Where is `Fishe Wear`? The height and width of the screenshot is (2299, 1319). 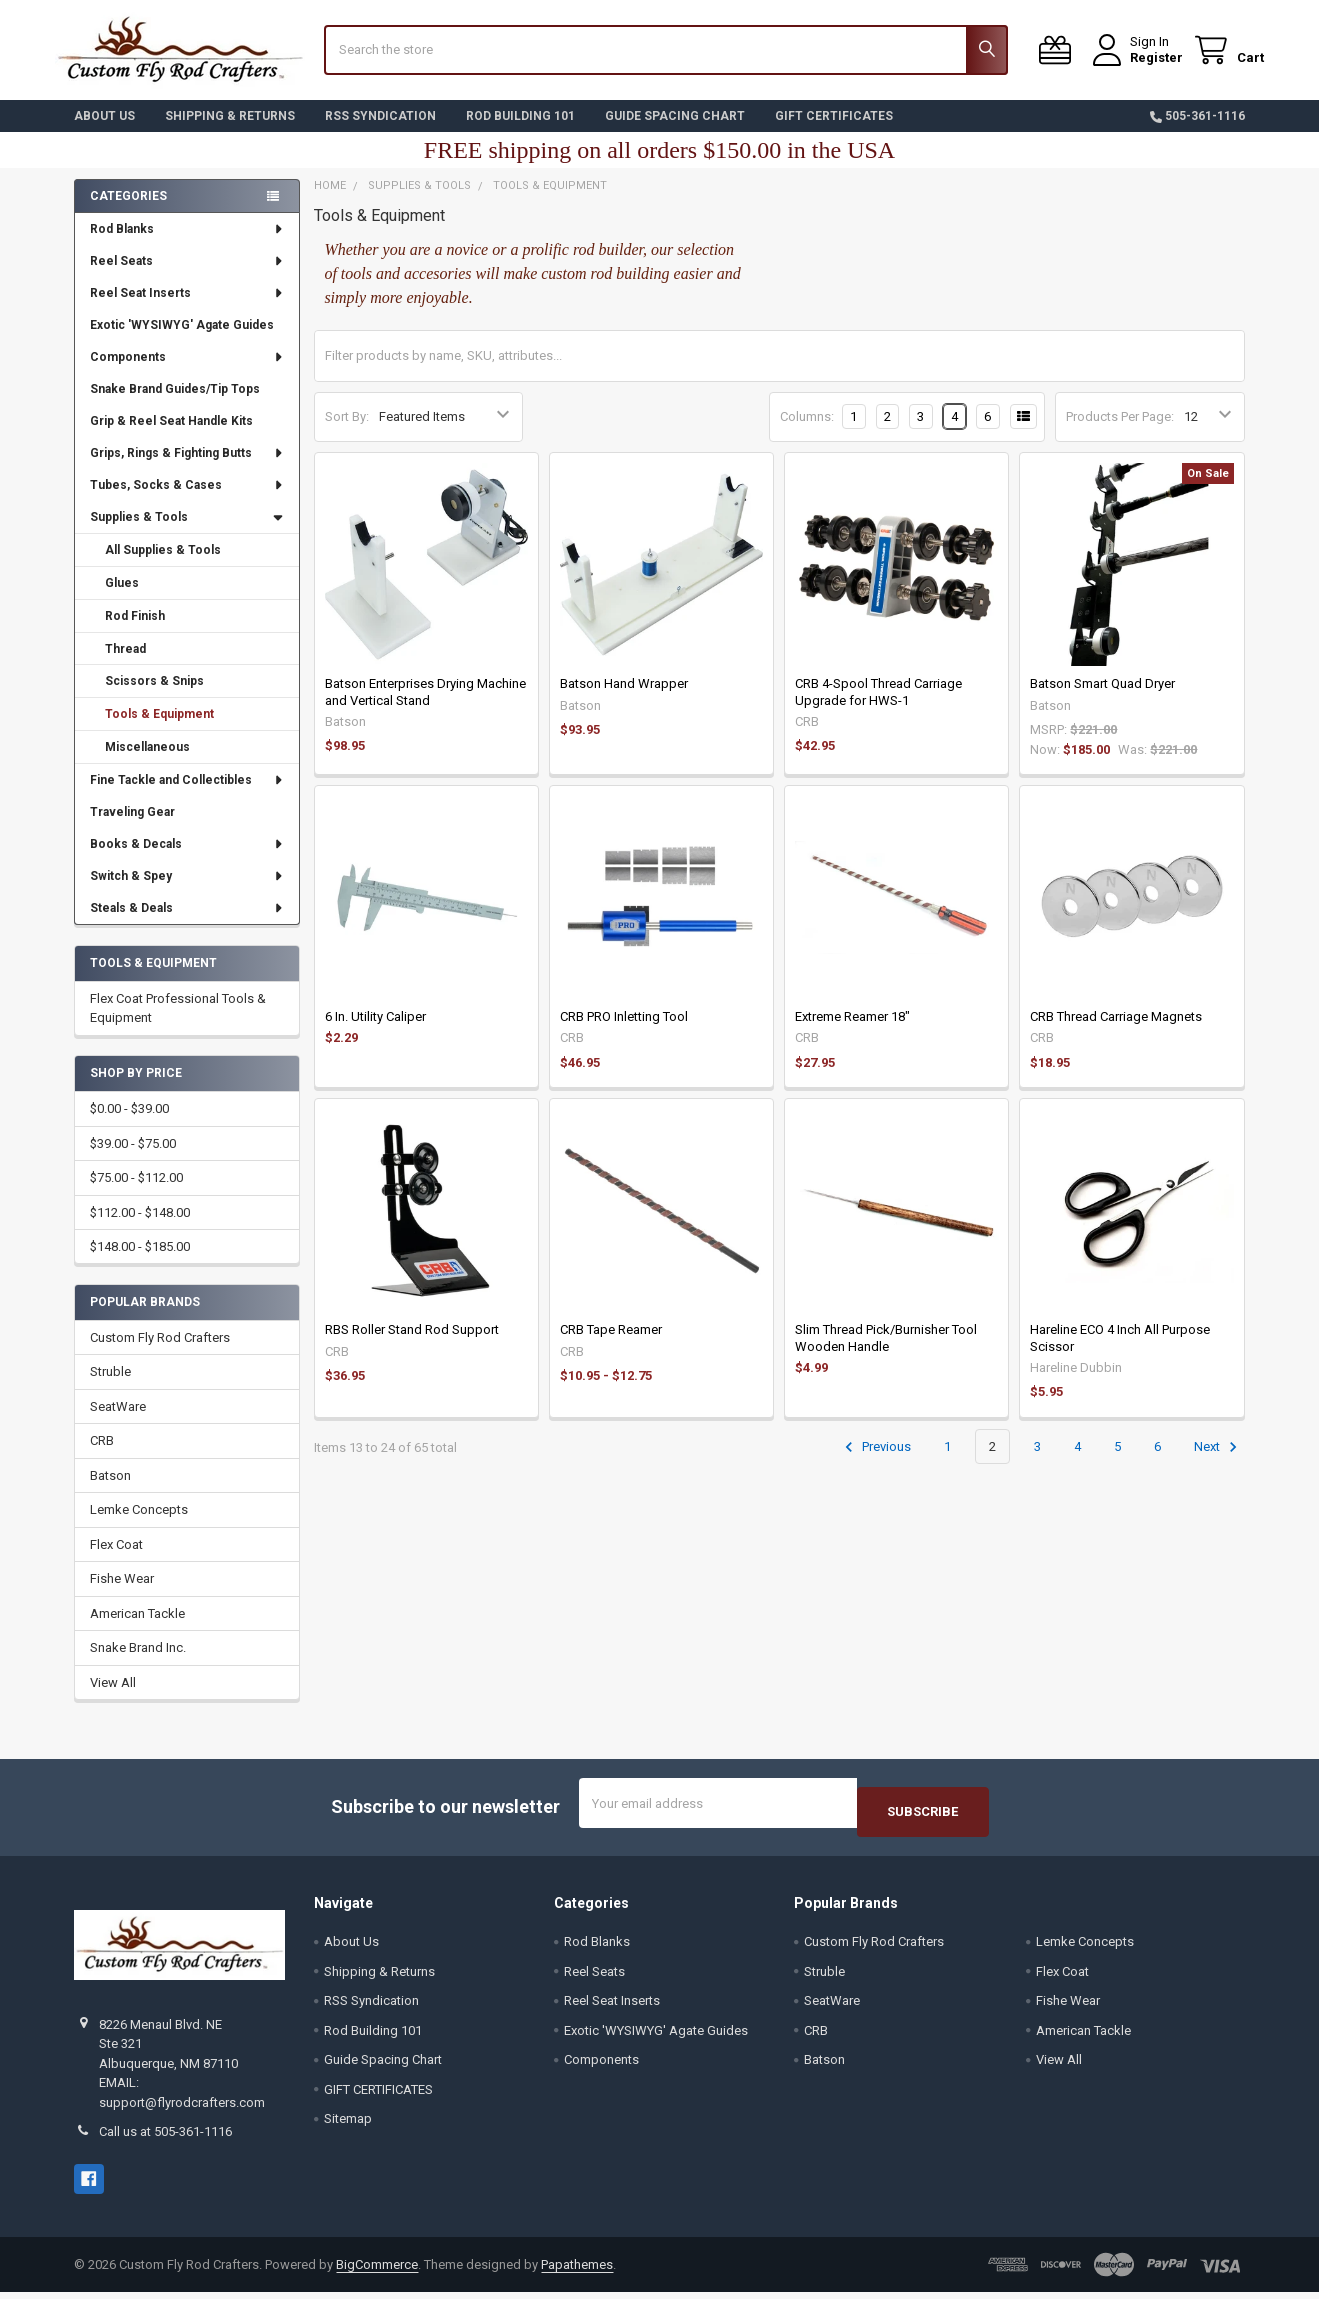
Fishe Wear is located at coordinates (122, 1593).